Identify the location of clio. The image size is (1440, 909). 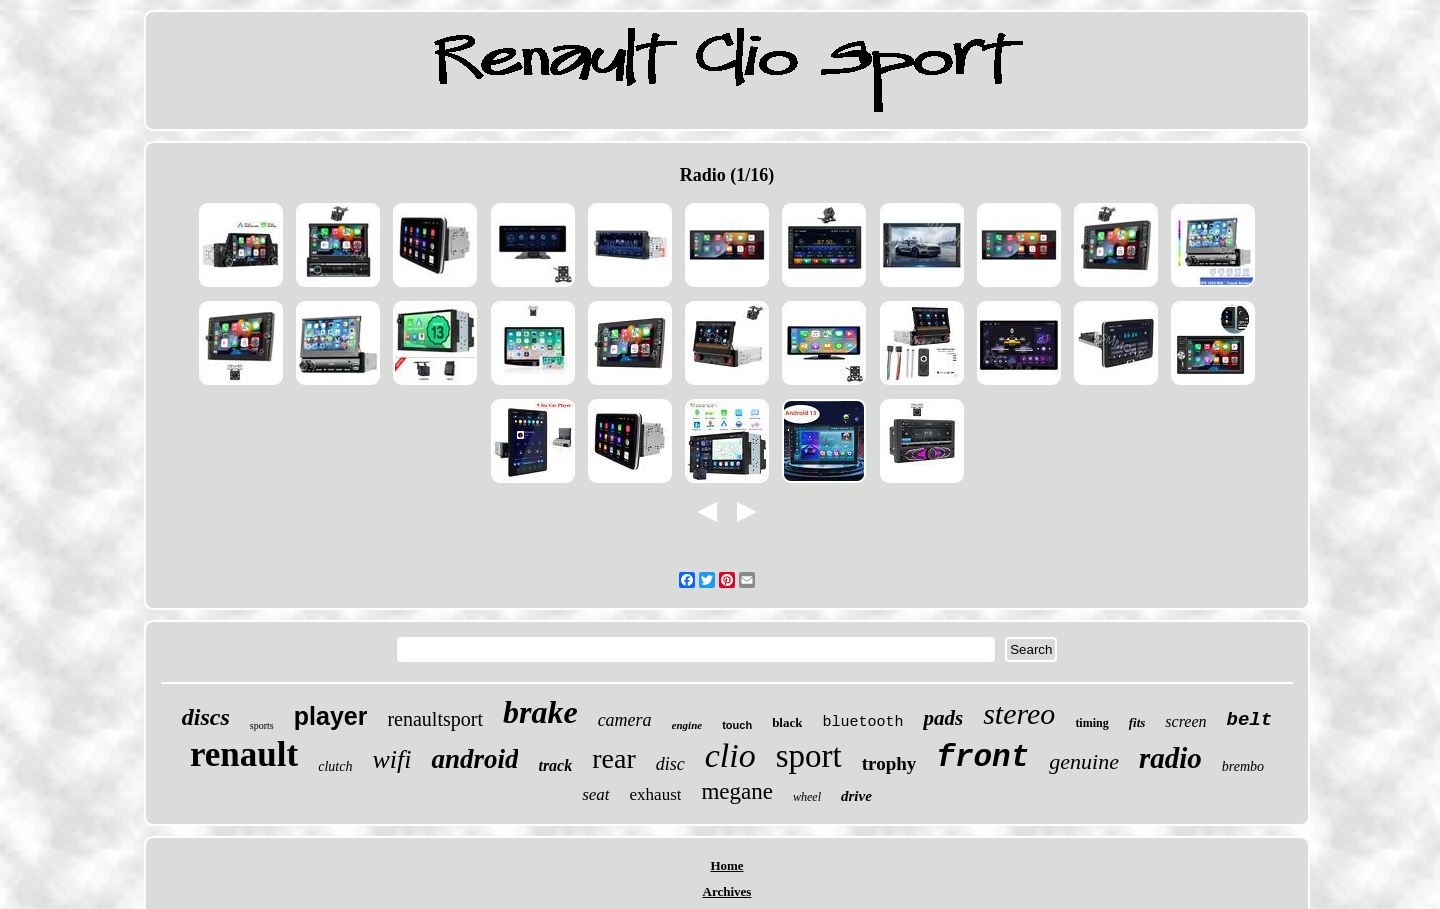
(730, 755).